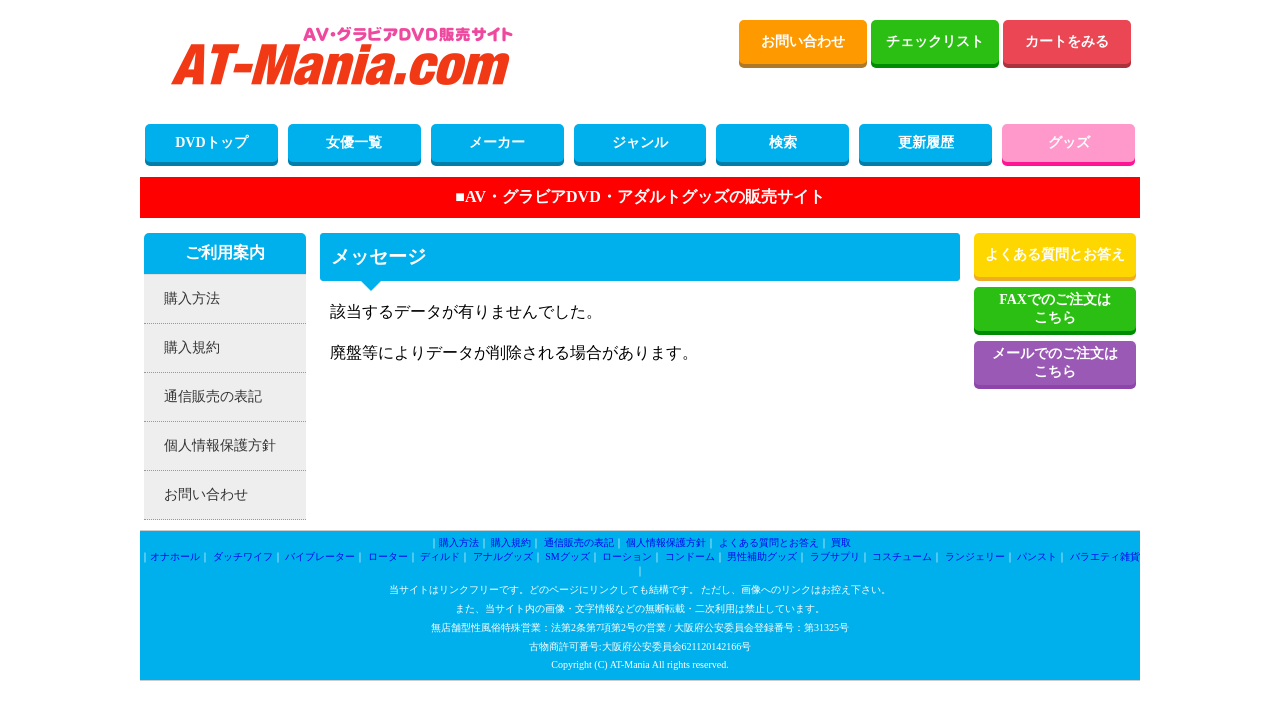  Describe the element at coordinates (627, 556) in the screenshot. I see `ローション` at that location.